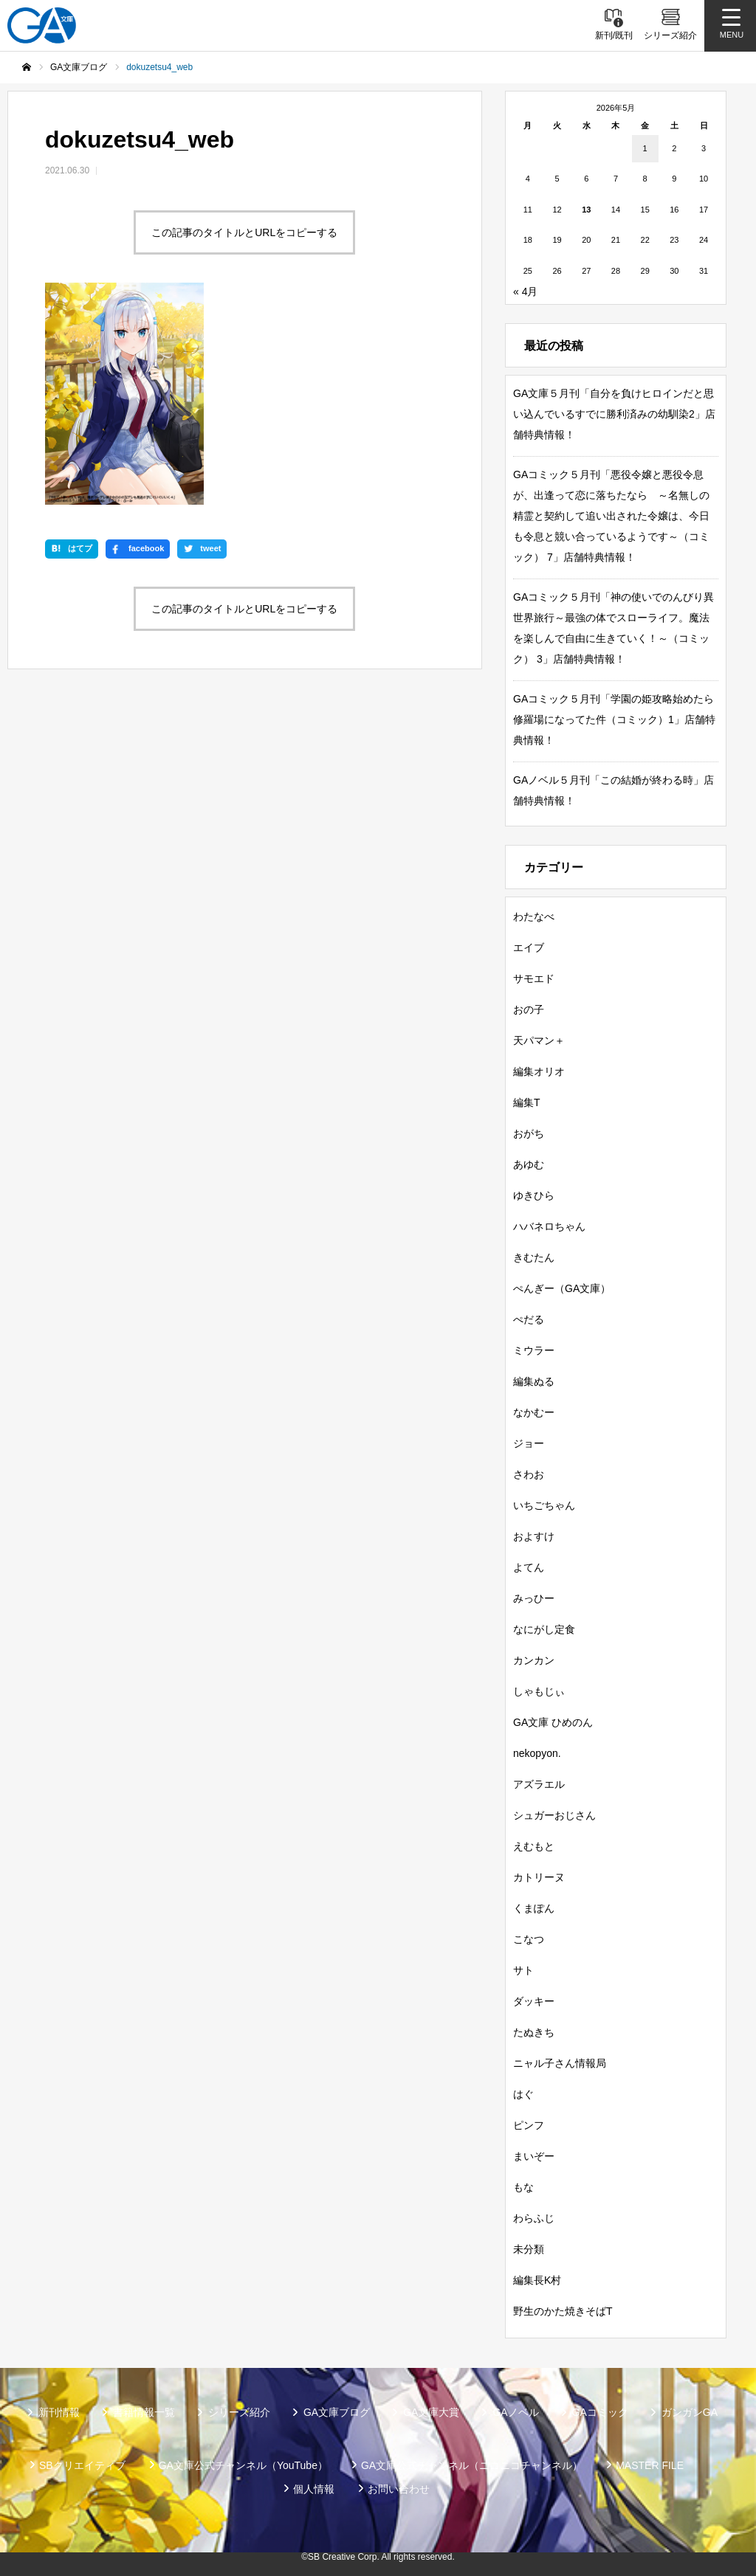 Image resolution: width=756 pixels, height=2576 pixels. Describe the element at coordinates (533, 2001) in the screenshot. I see `ダッキー` at that location.